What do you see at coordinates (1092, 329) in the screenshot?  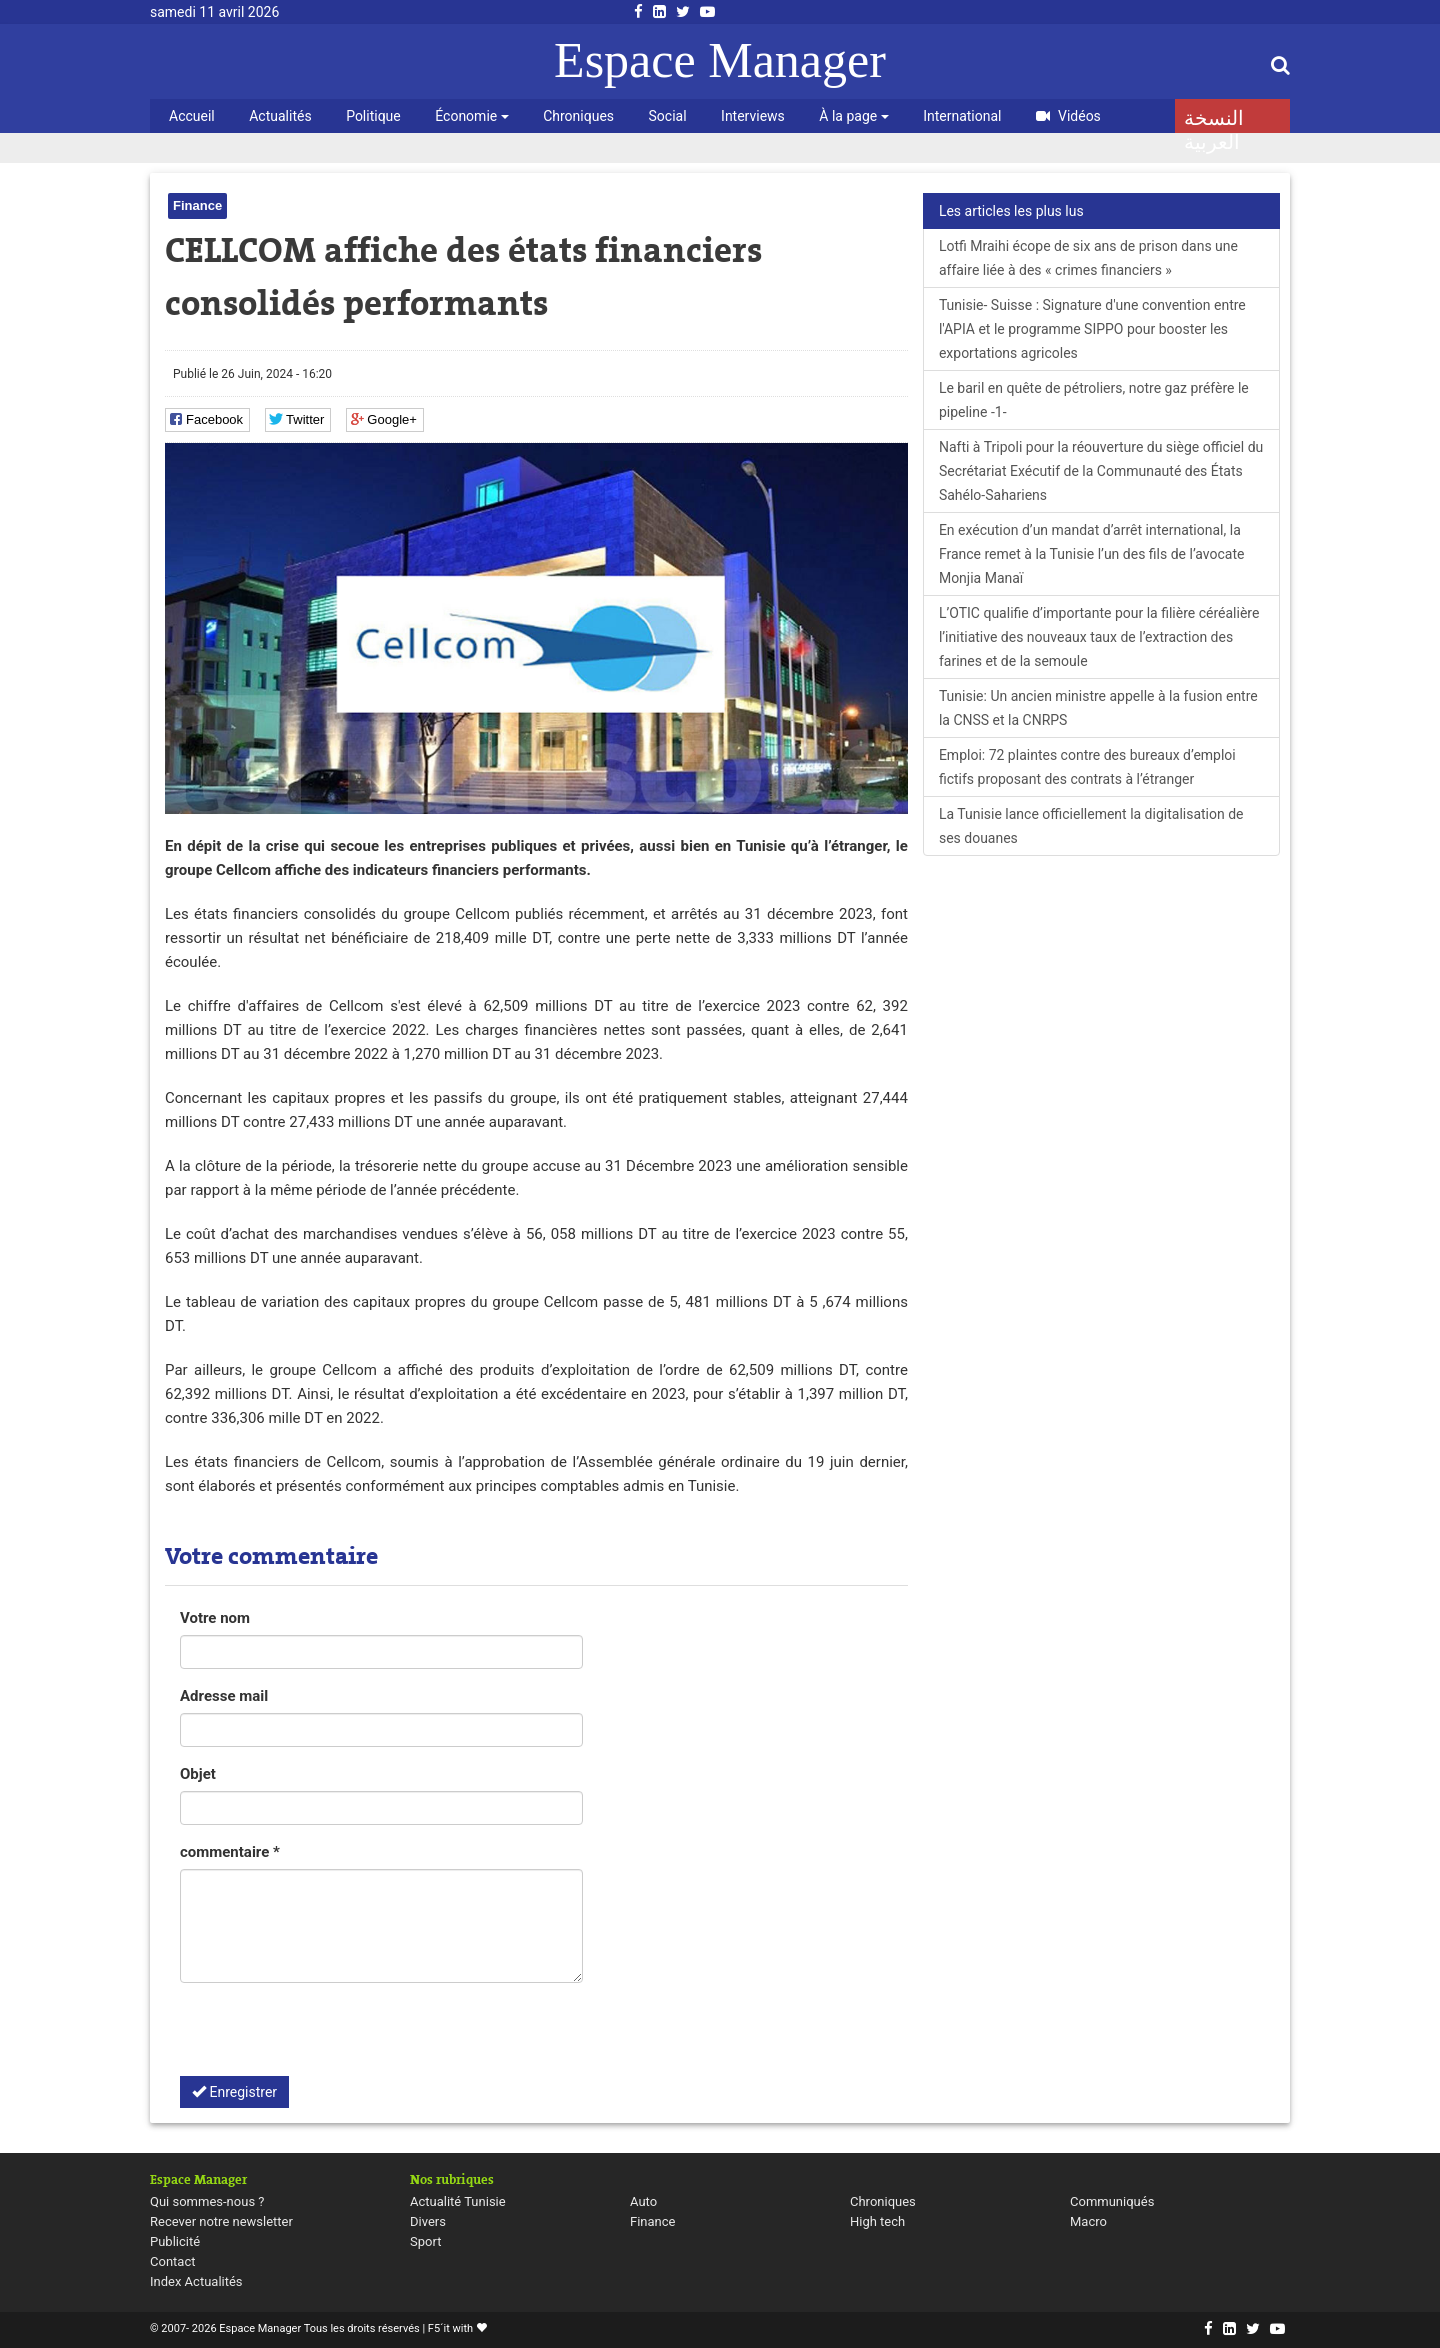 I see `Tunisie- Suisse : Signature d'une convention entre l'APIA et le programme SIPPO pour booster les exportations agricoles` at bounding box center [1092, 329].